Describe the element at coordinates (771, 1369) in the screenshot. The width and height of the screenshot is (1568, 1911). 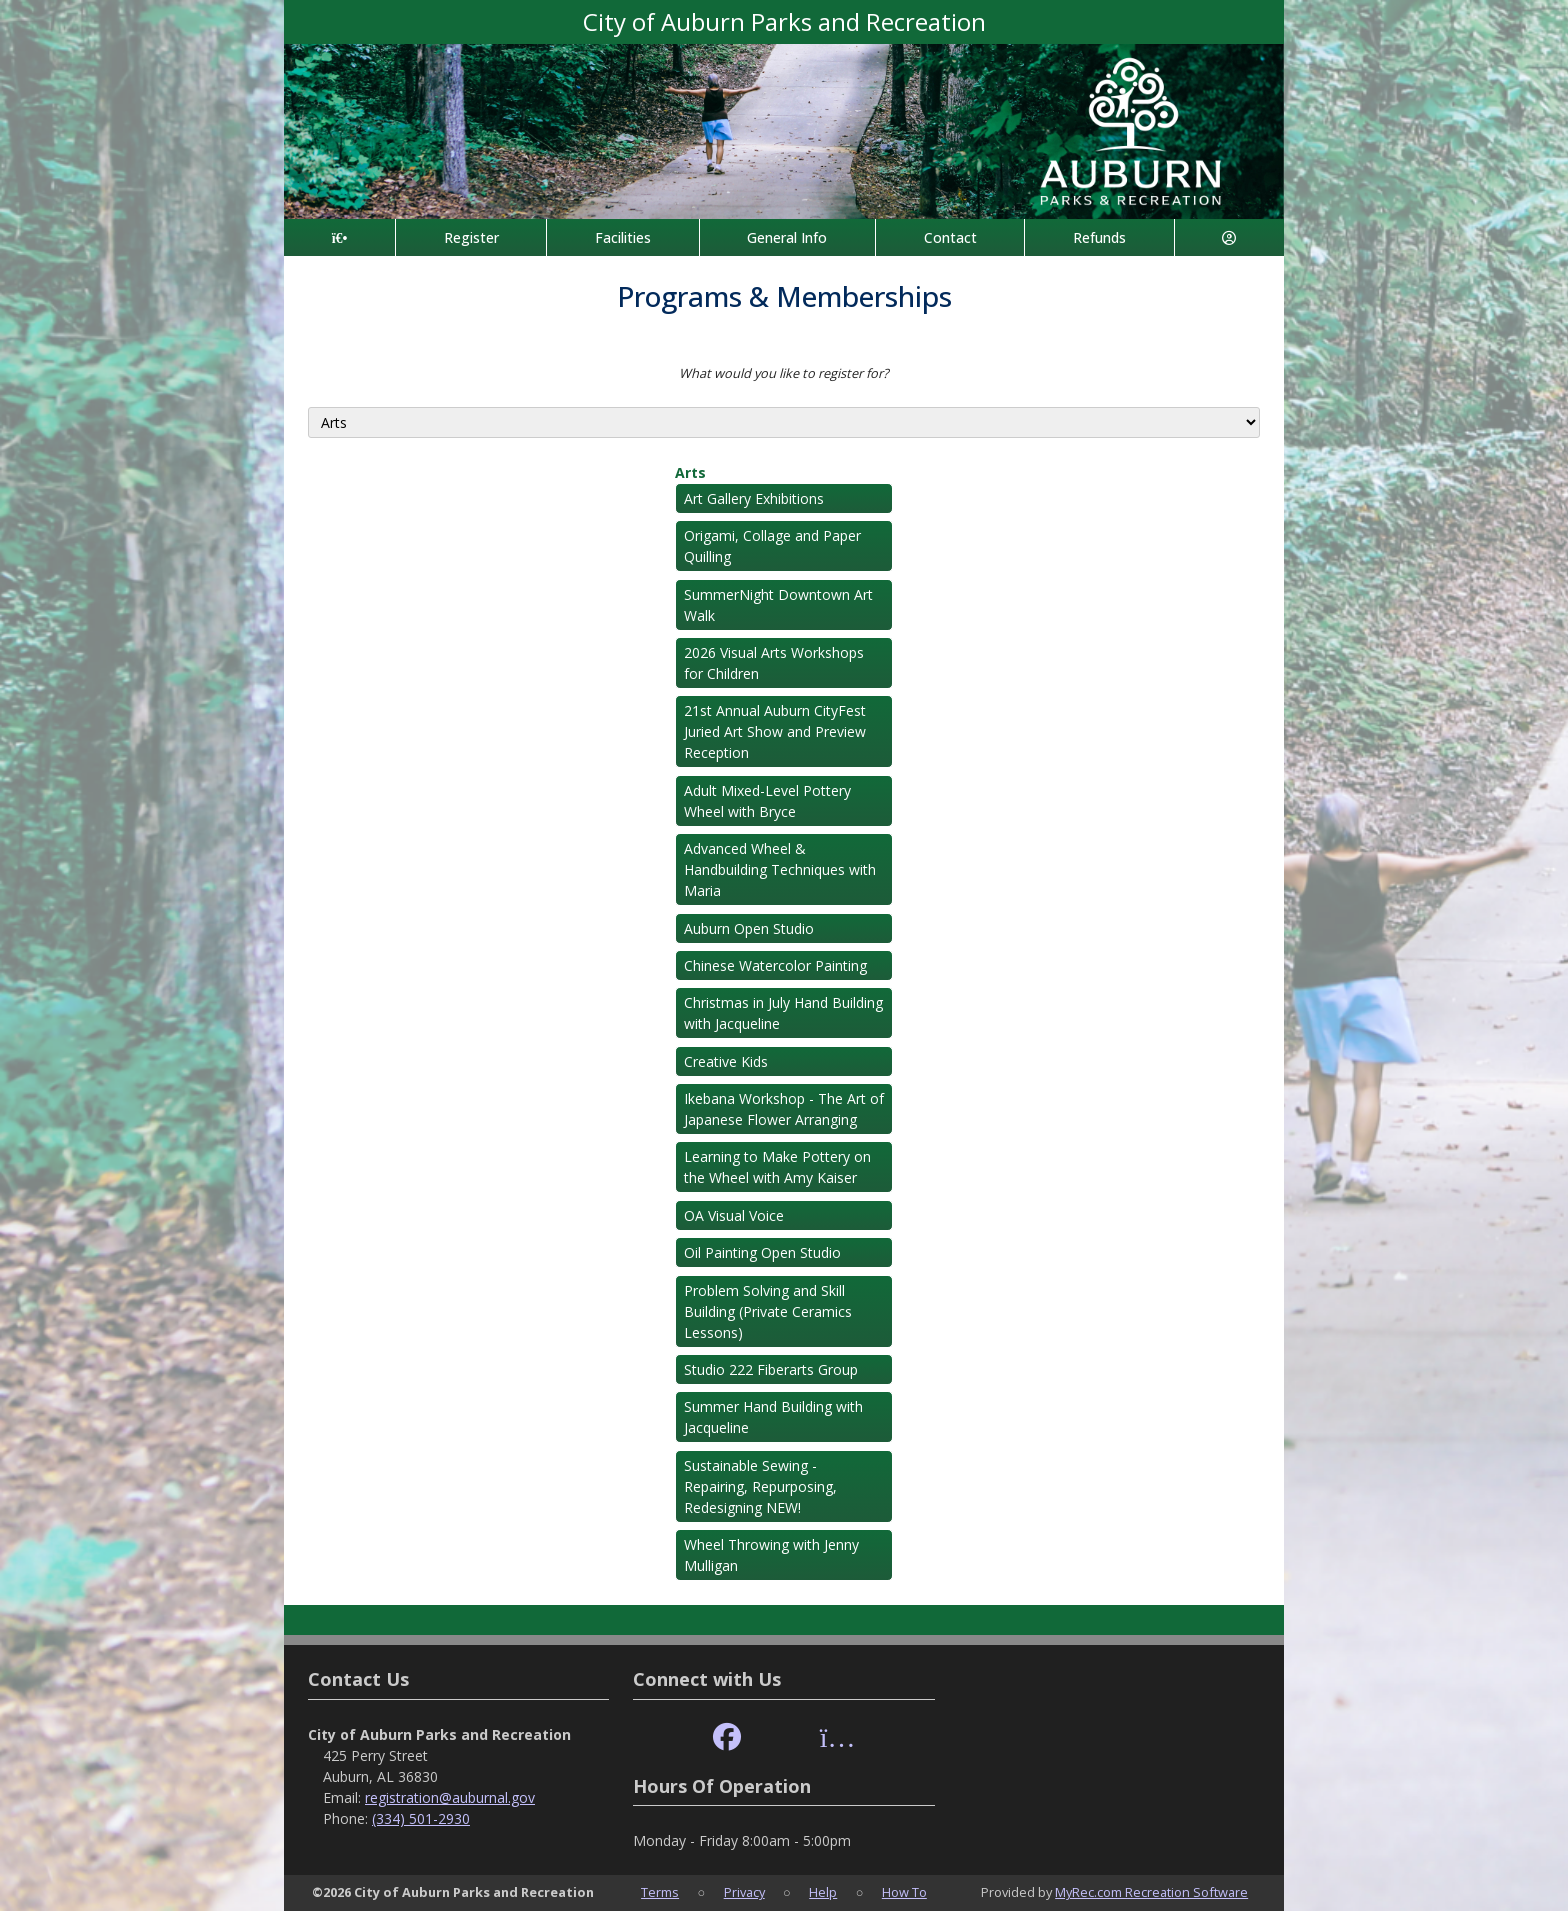
I see `Studio 222 Fiberarts Group` at that location.